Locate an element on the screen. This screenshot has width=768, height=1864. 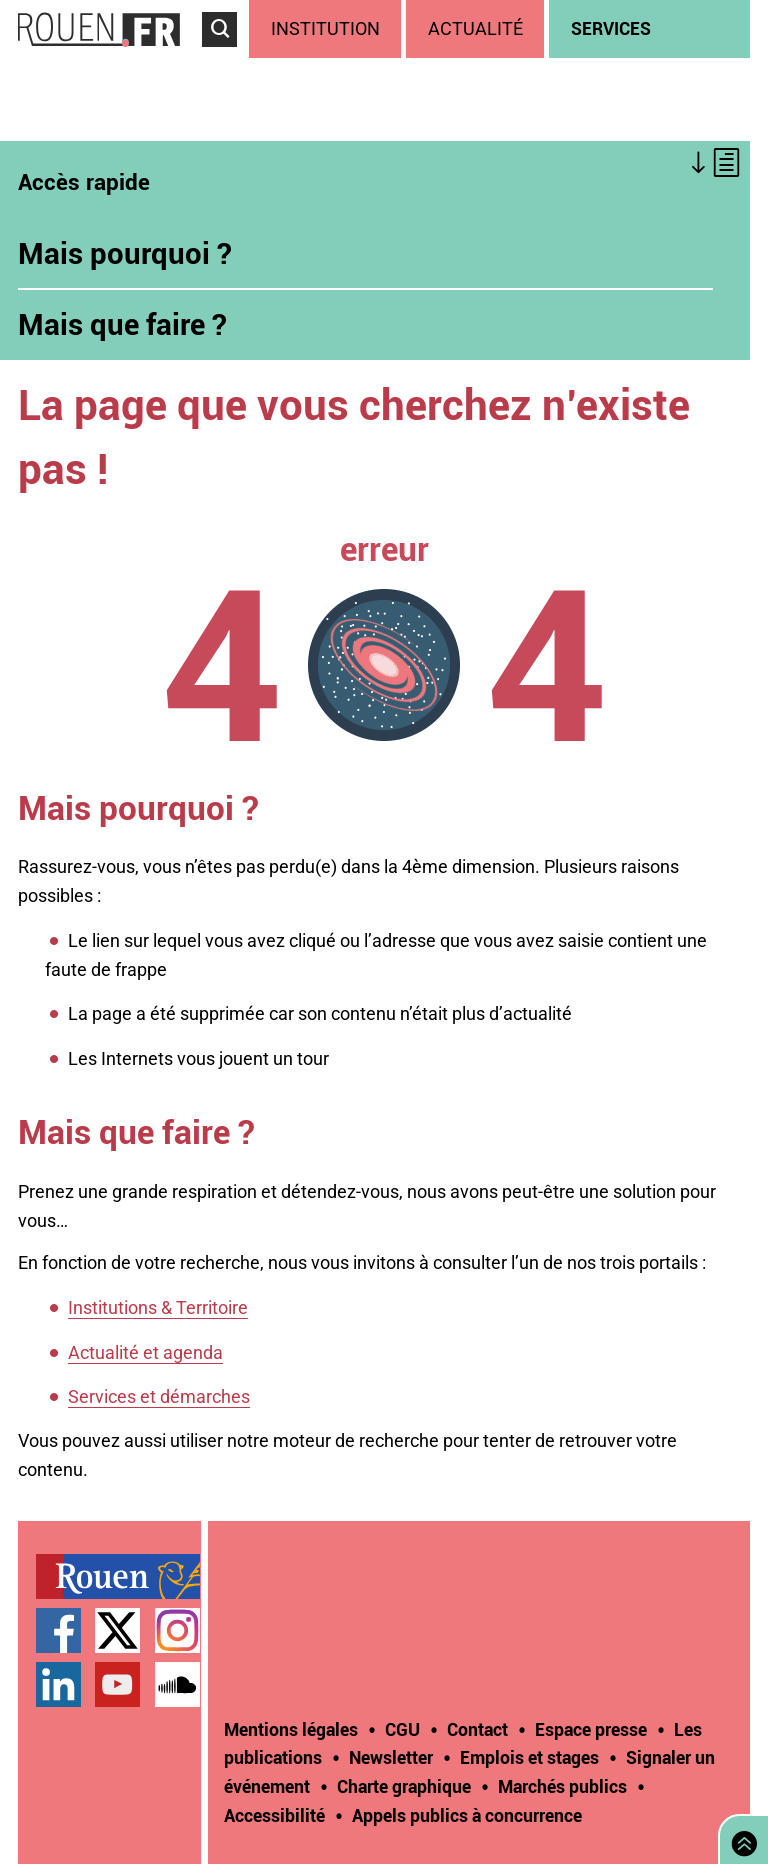
Accéder au formulaire de recherche is located at coordinates (225, 56).